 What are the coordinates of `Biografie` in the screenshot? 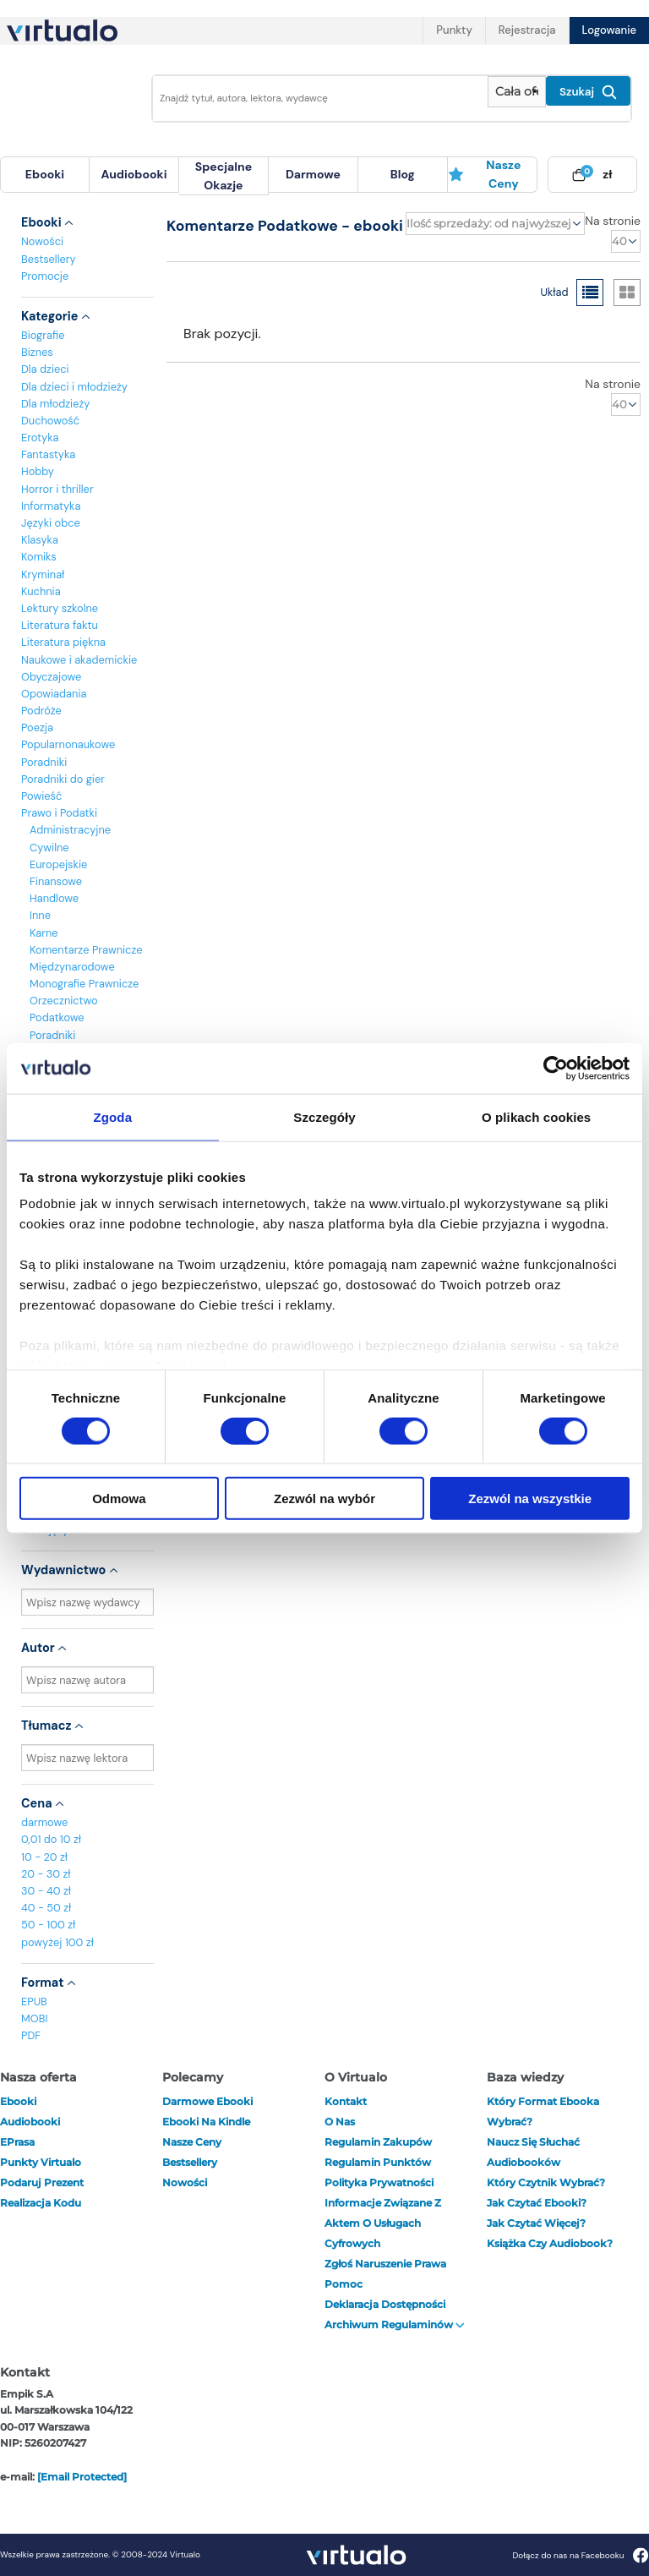 It's located at (42, 335).